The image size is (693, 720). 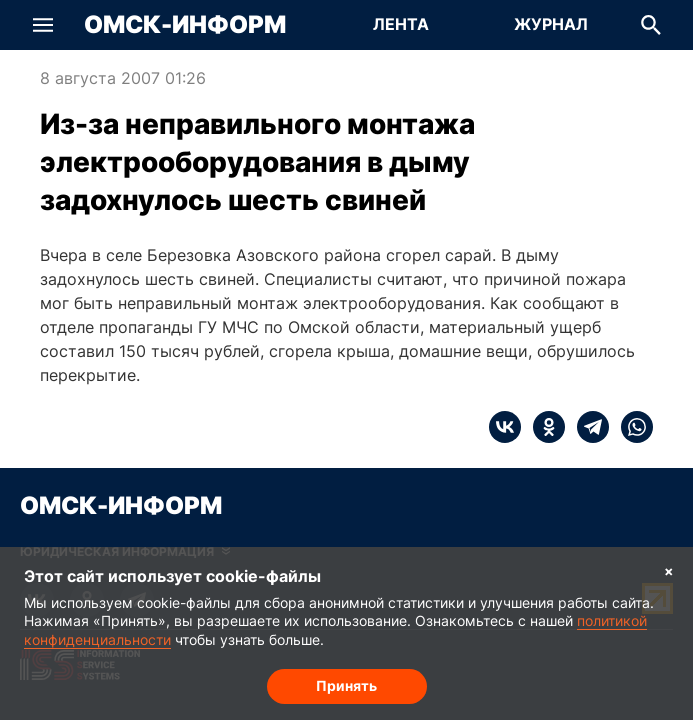 I want to click on [telegram], so click(x=587, y=427).